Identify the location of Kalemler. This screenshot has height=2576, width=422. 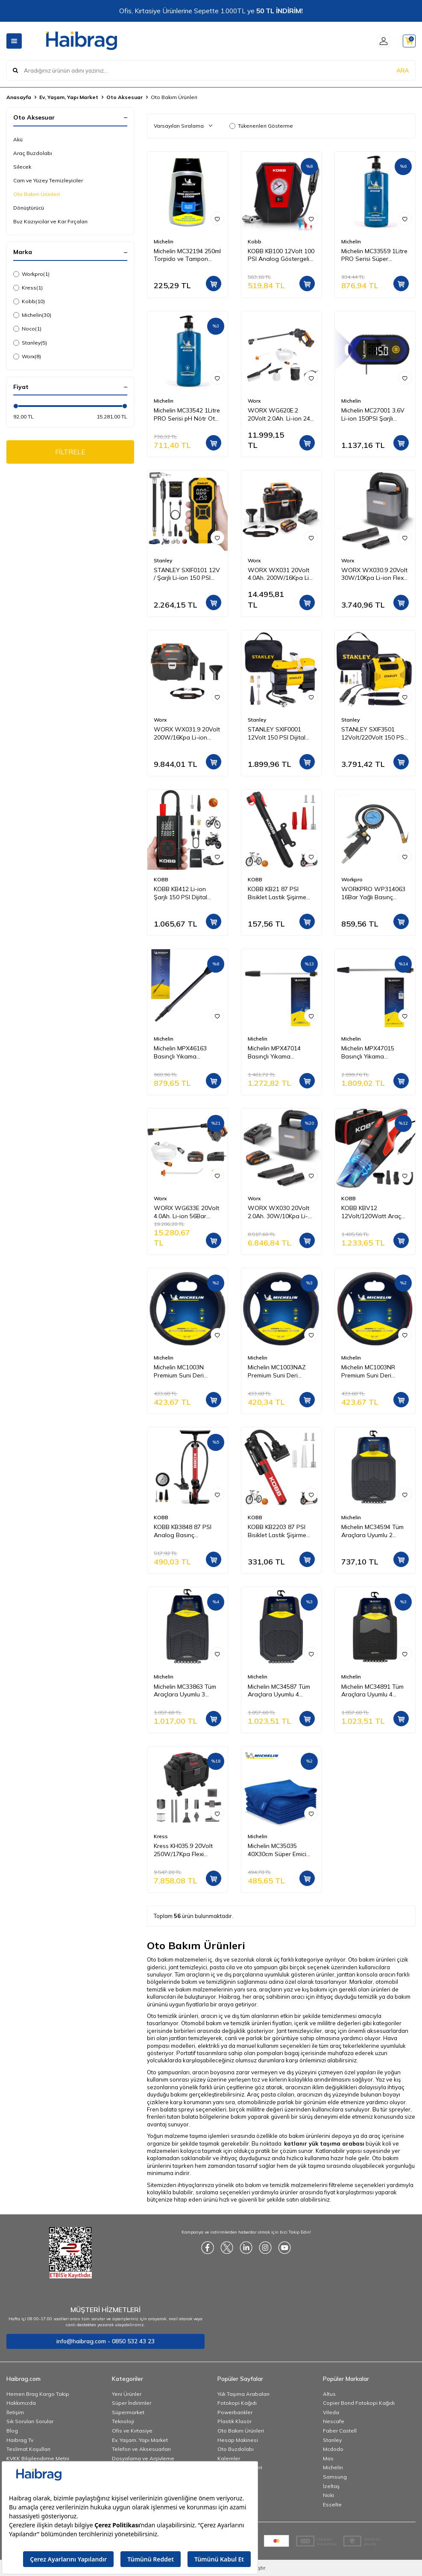
(228, 2458).